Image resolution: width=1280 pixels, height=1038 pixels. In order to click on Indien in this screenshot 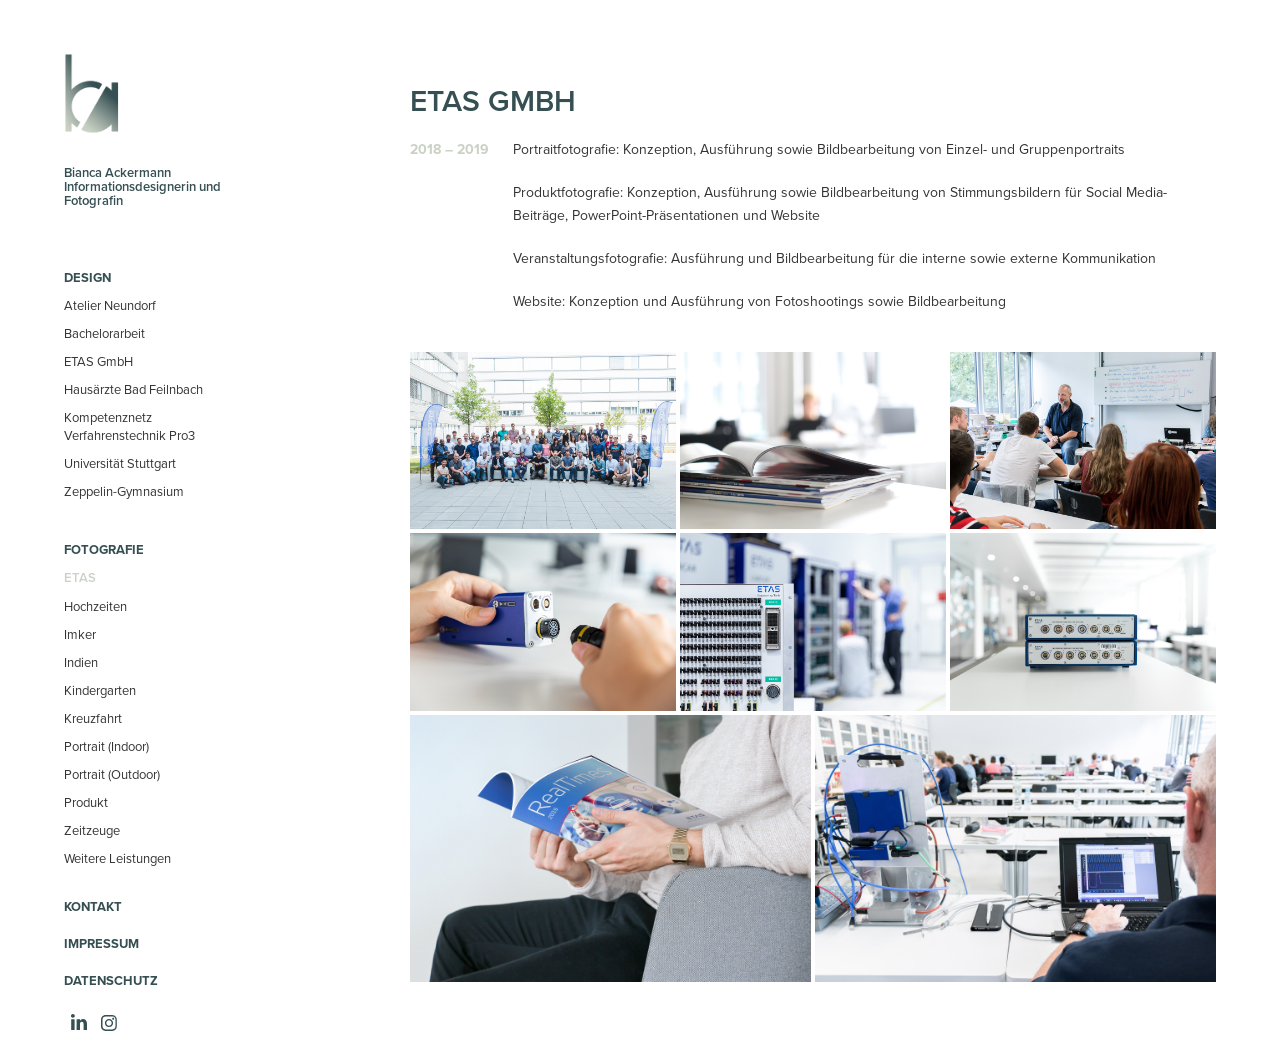, I will do `click(81, 662)`.